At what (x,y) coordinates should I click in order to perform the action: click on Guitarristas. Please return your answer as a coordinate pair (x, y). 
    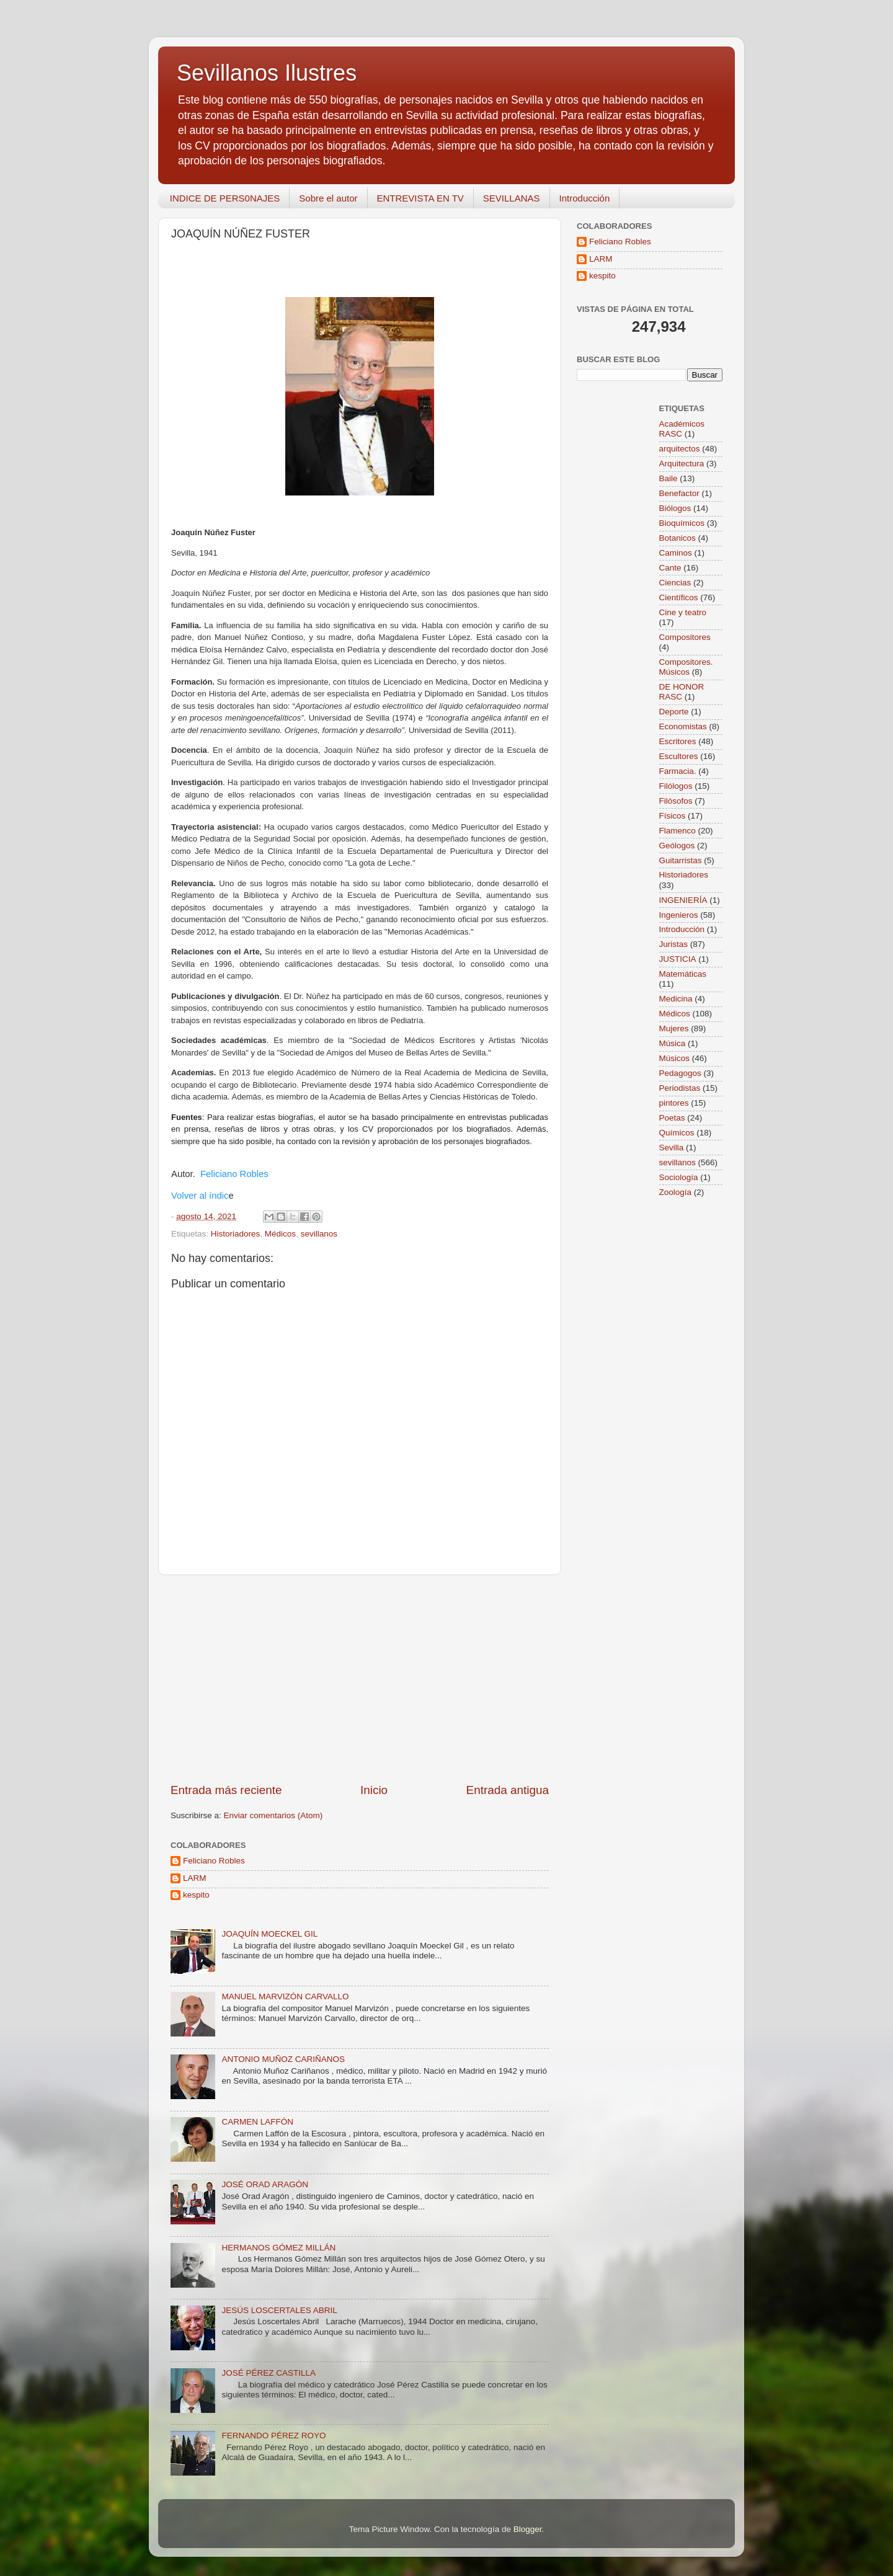
    Looking at the image, I should click on (680, 860).